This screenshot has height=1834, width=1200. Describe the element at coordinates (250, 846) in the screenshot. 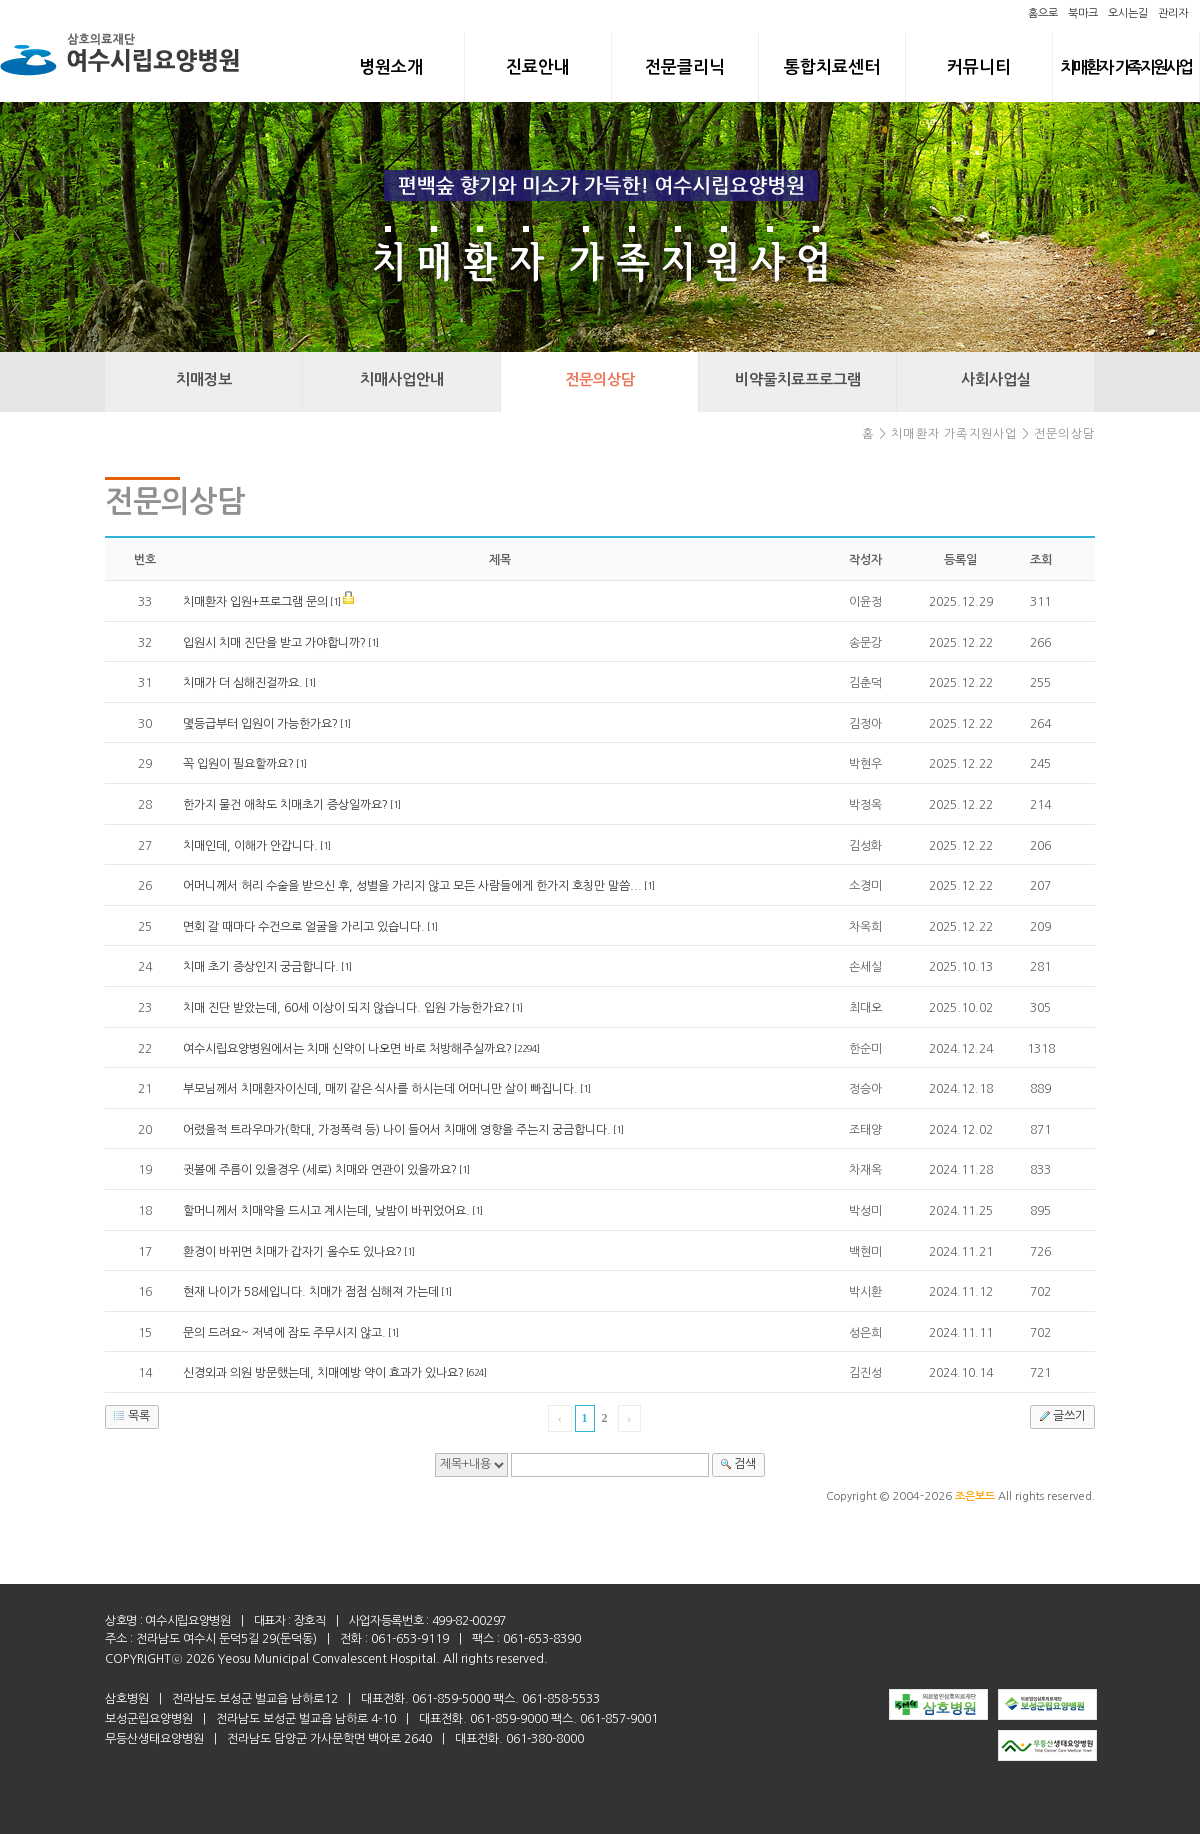

I see `치매인데, 이해가 안갑니다.` at that location.